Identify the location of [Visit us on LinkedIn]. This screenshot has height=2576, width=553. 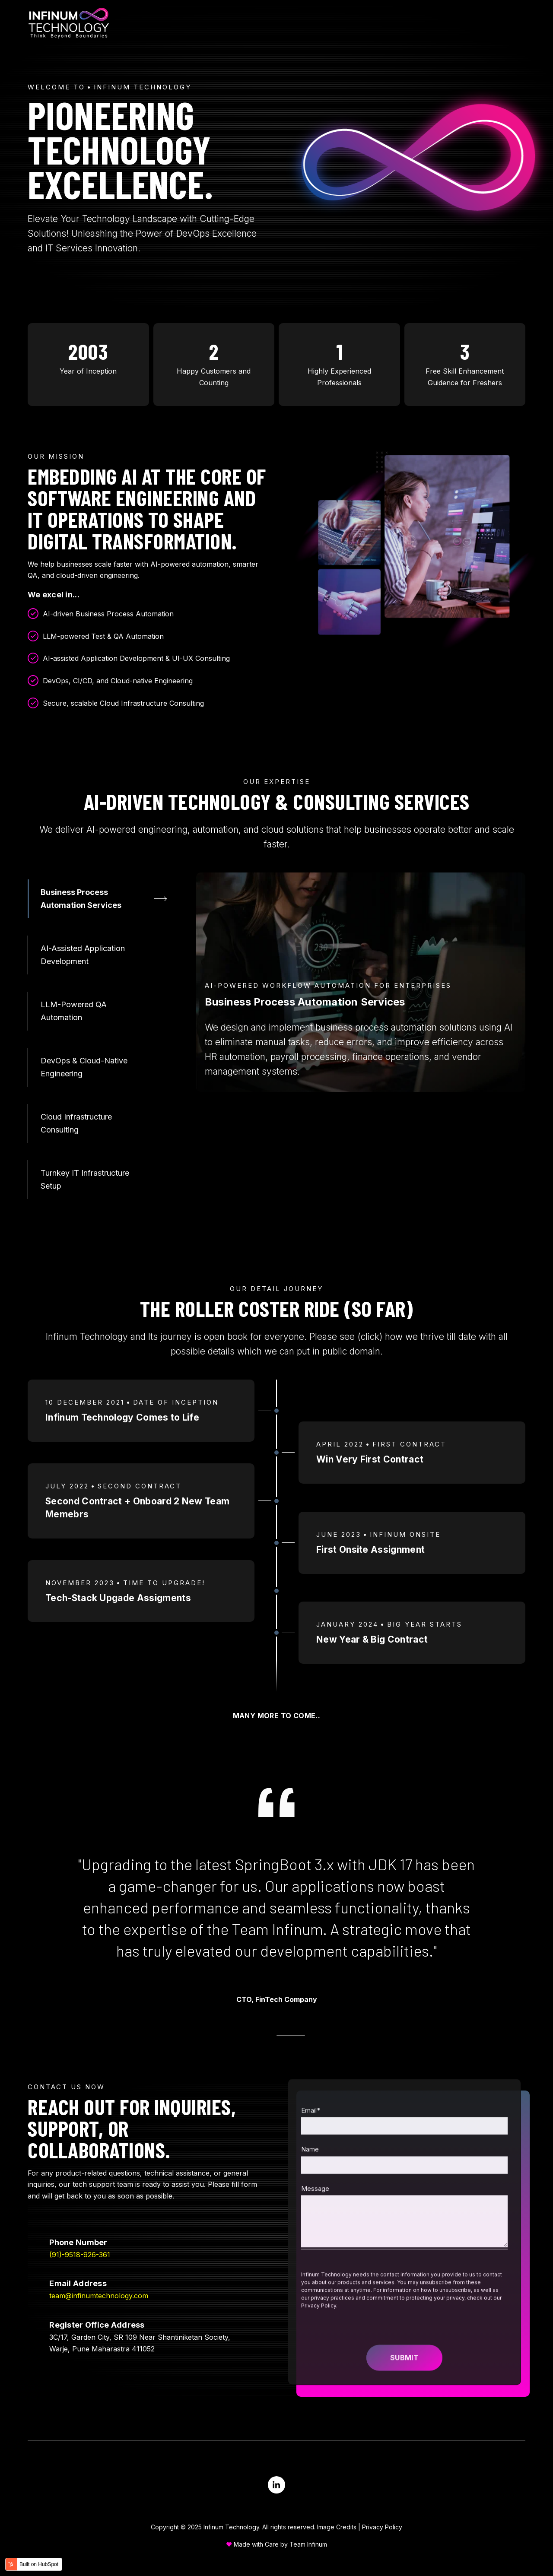
(276, 2485).